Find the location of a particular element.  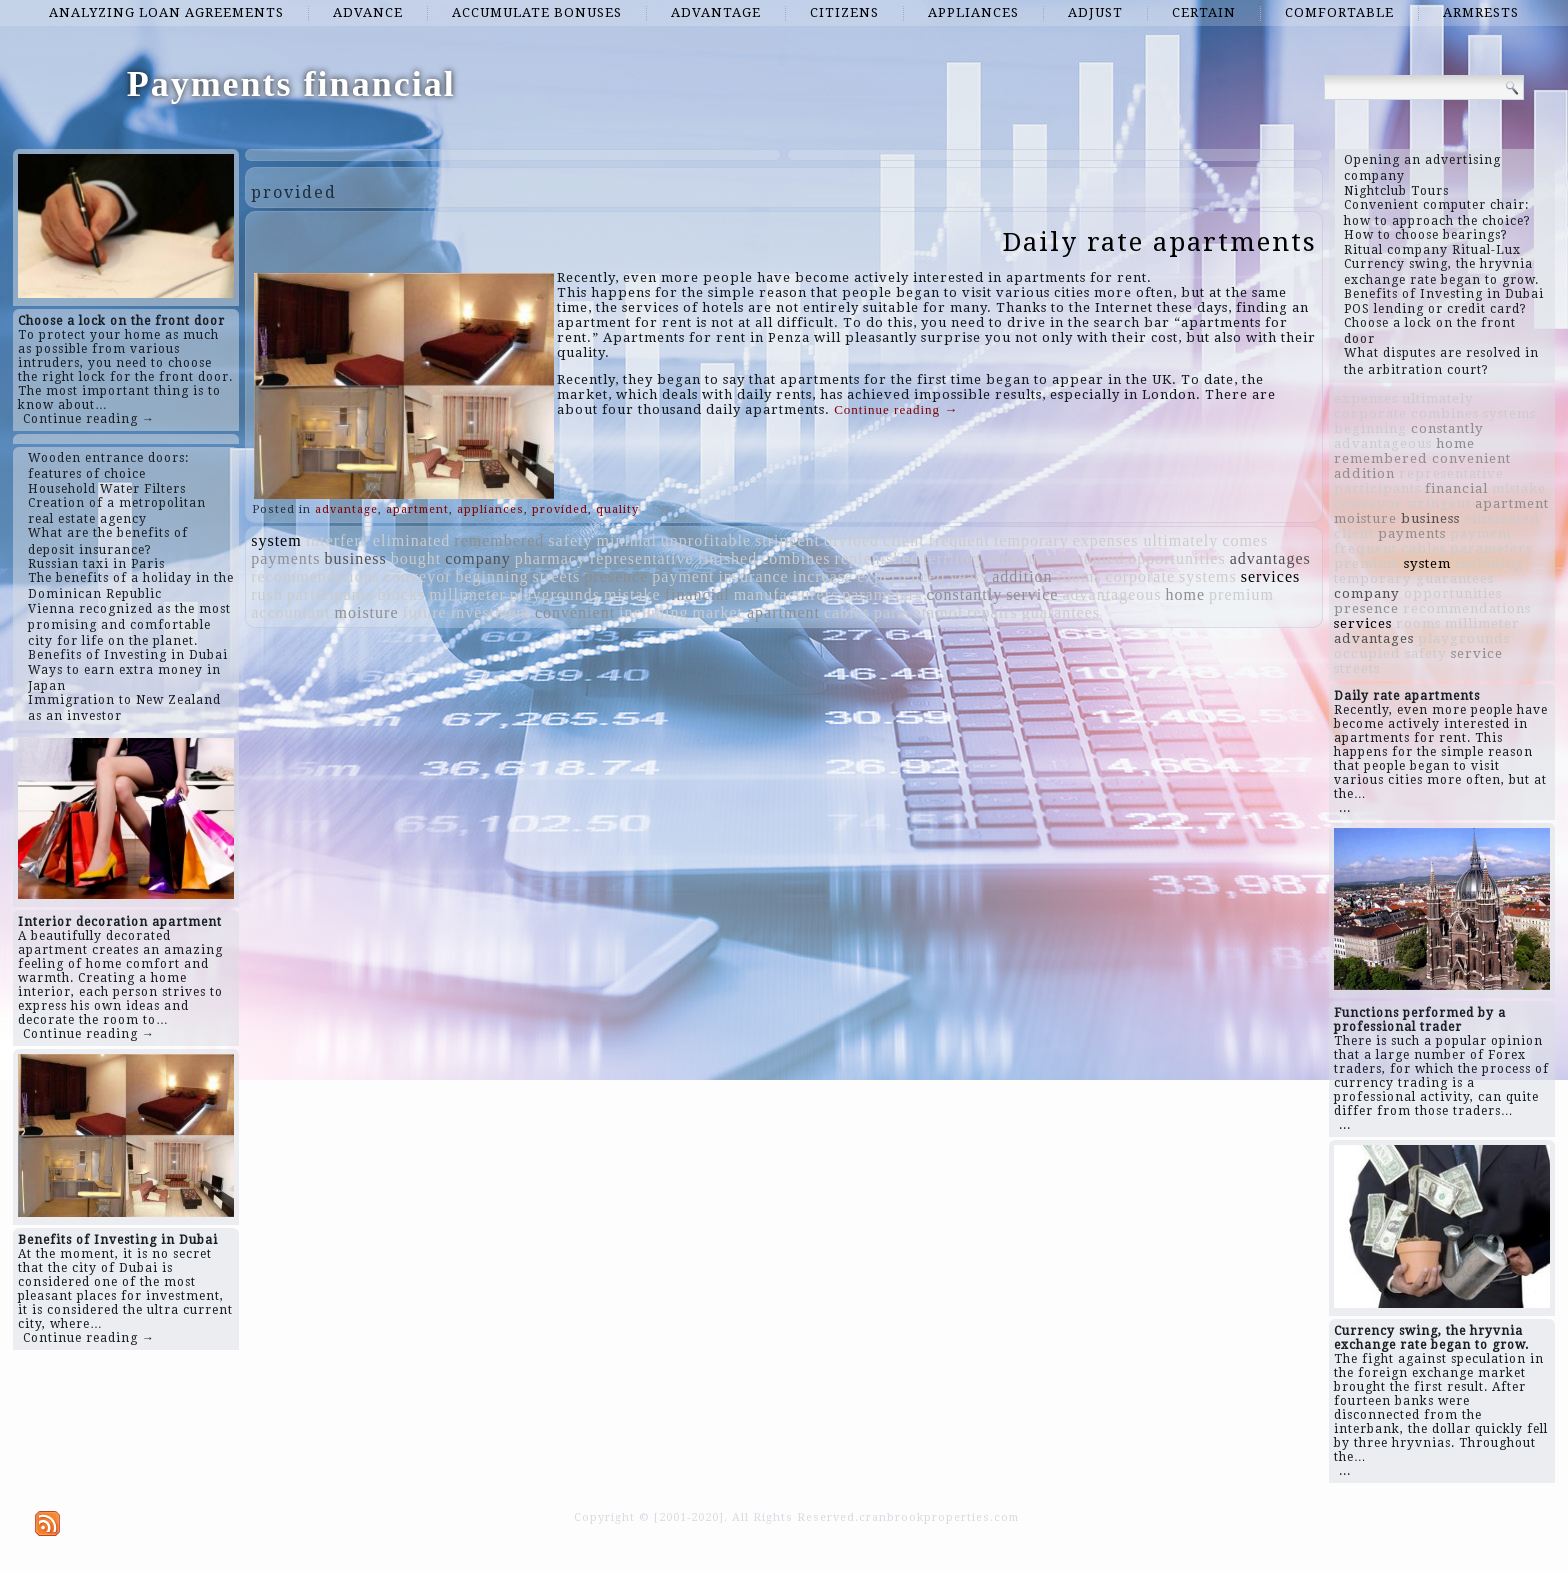

eliminated is located at coordinates (412, 540).